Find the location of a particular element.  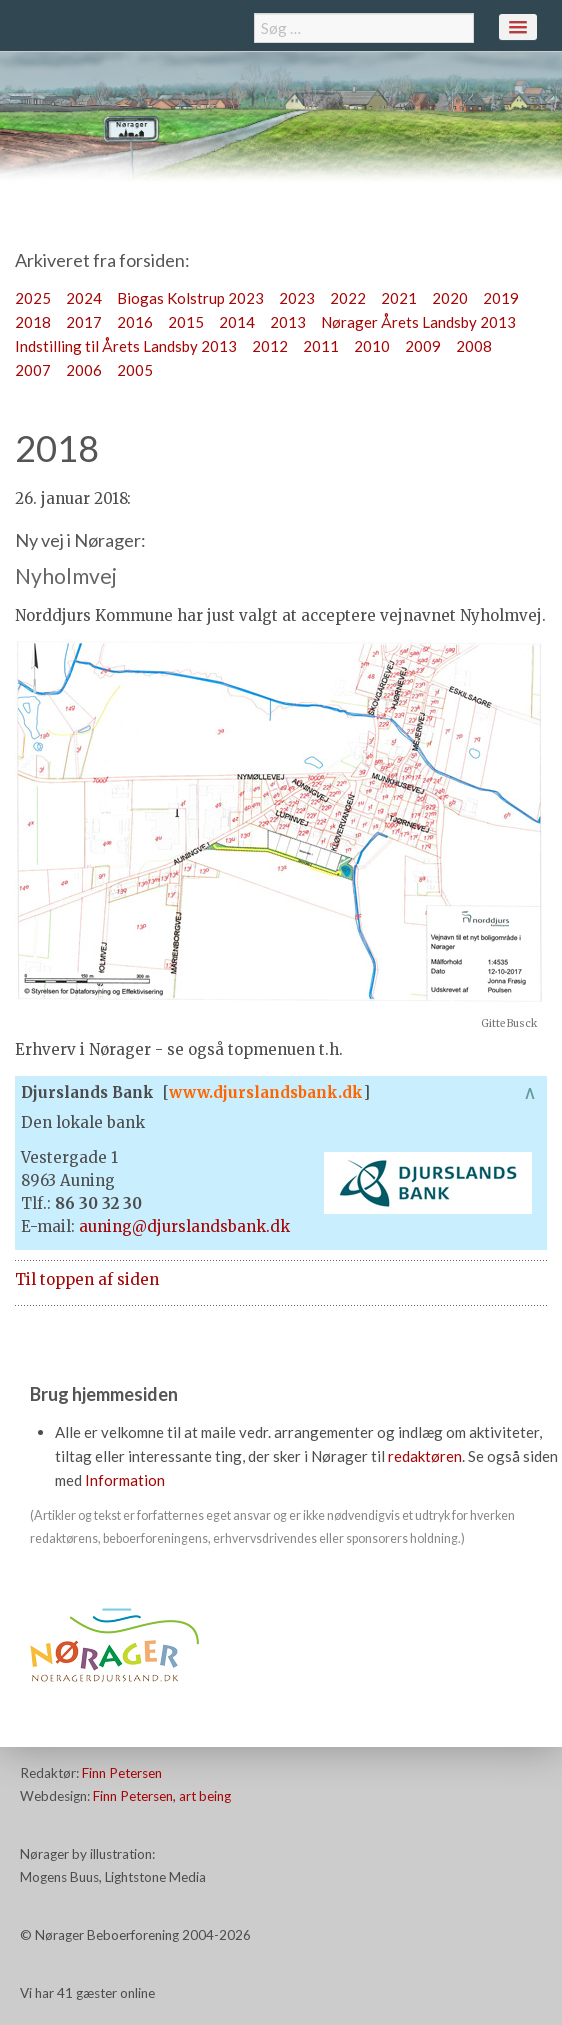

Indstilling til Årets Landsby 2013 is located at coordinates (126, 346).